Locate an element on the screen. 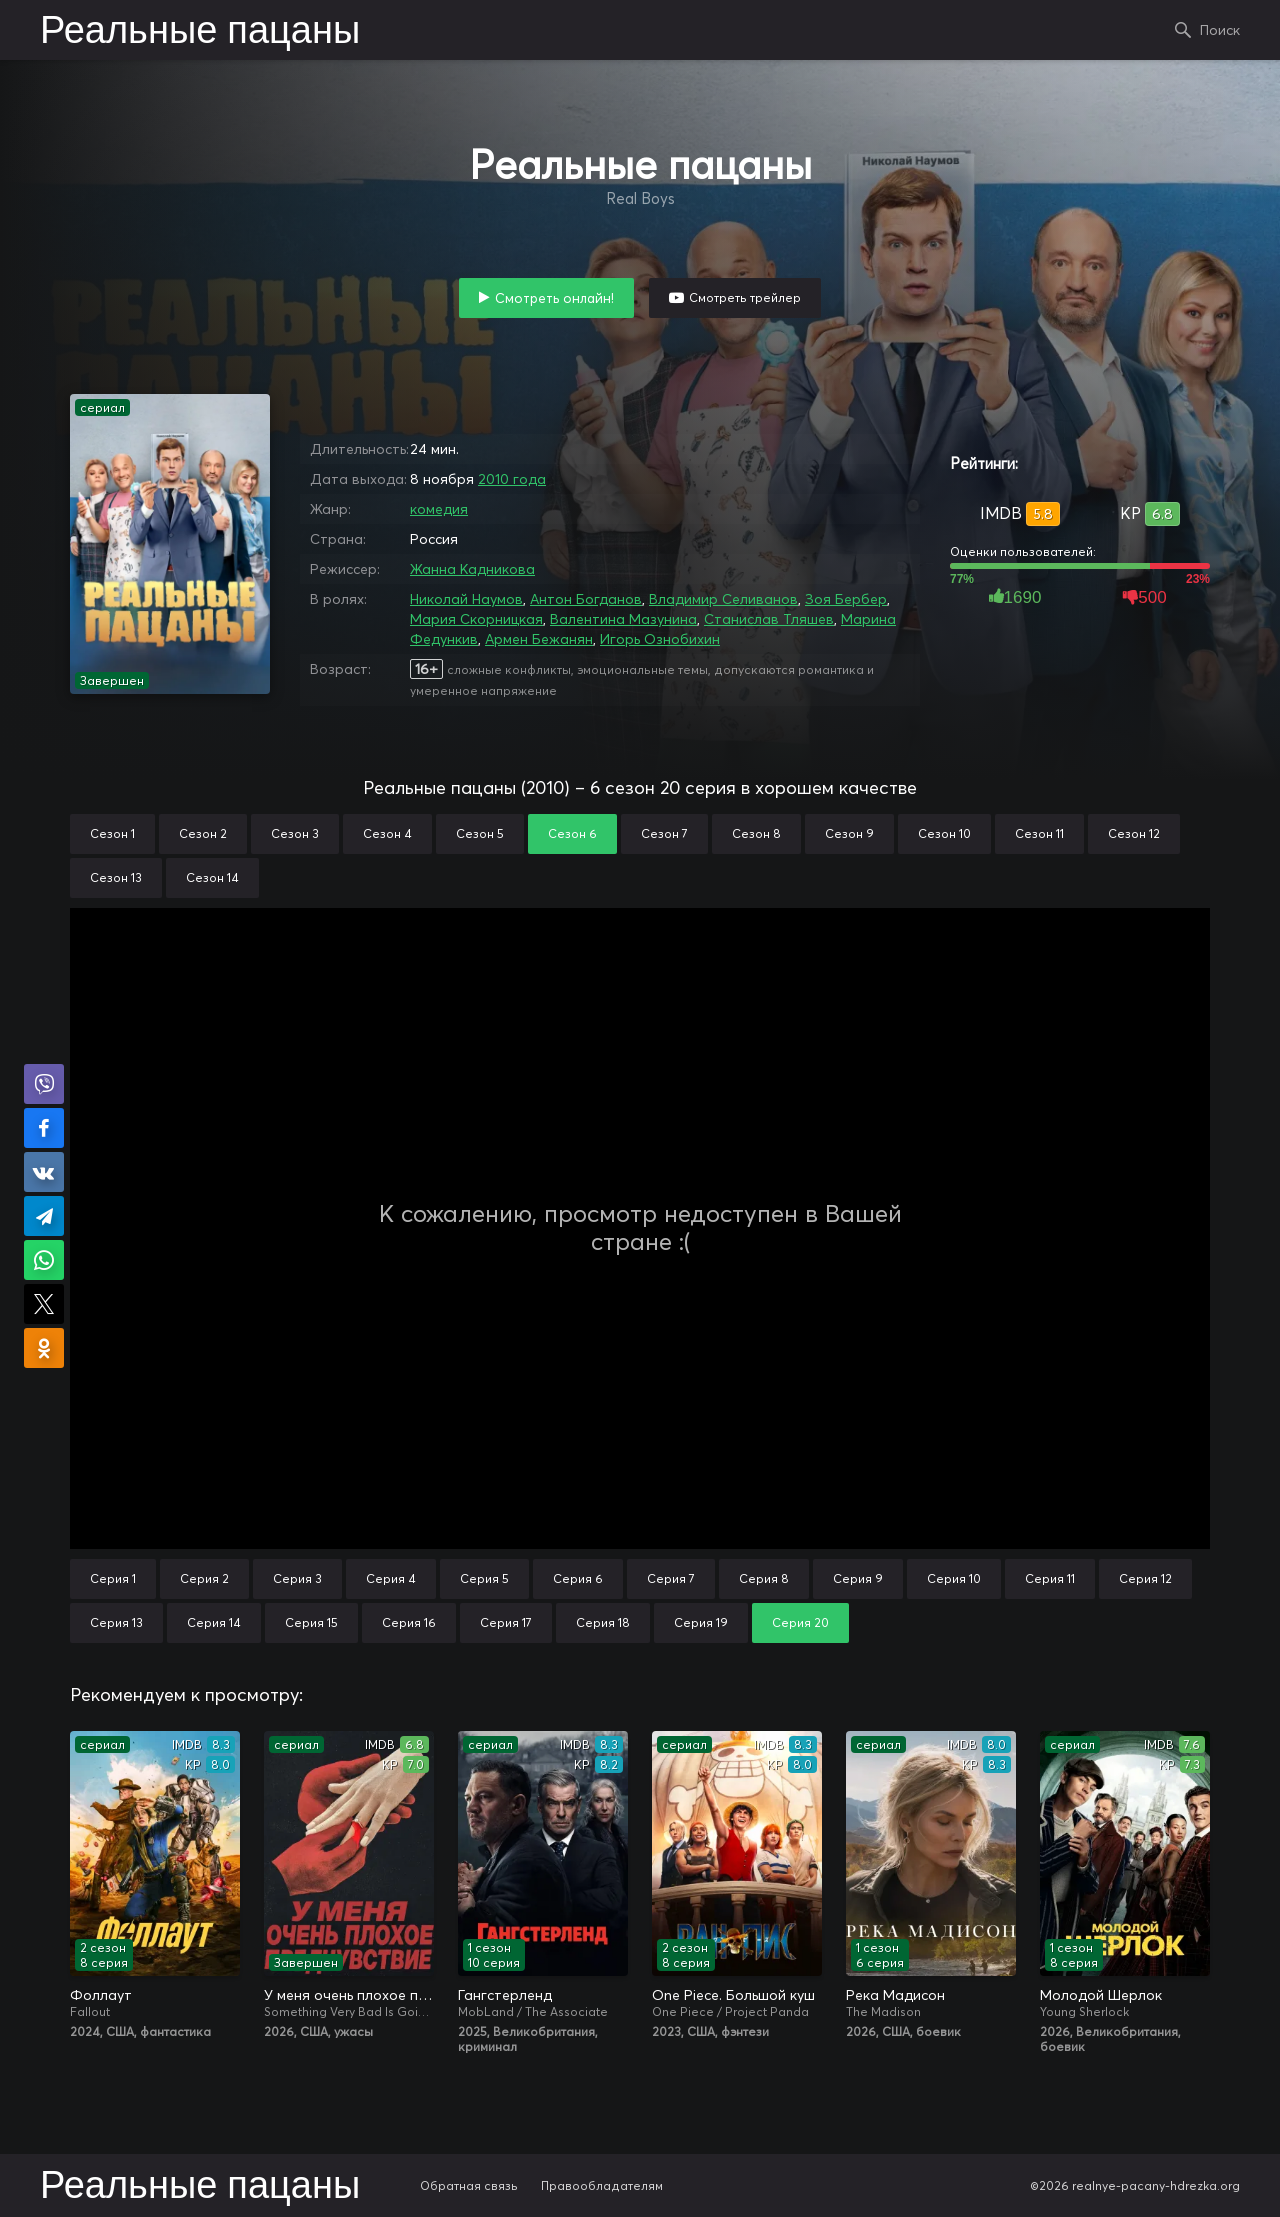  Серия 7 is located at coordinates (671, 1578).